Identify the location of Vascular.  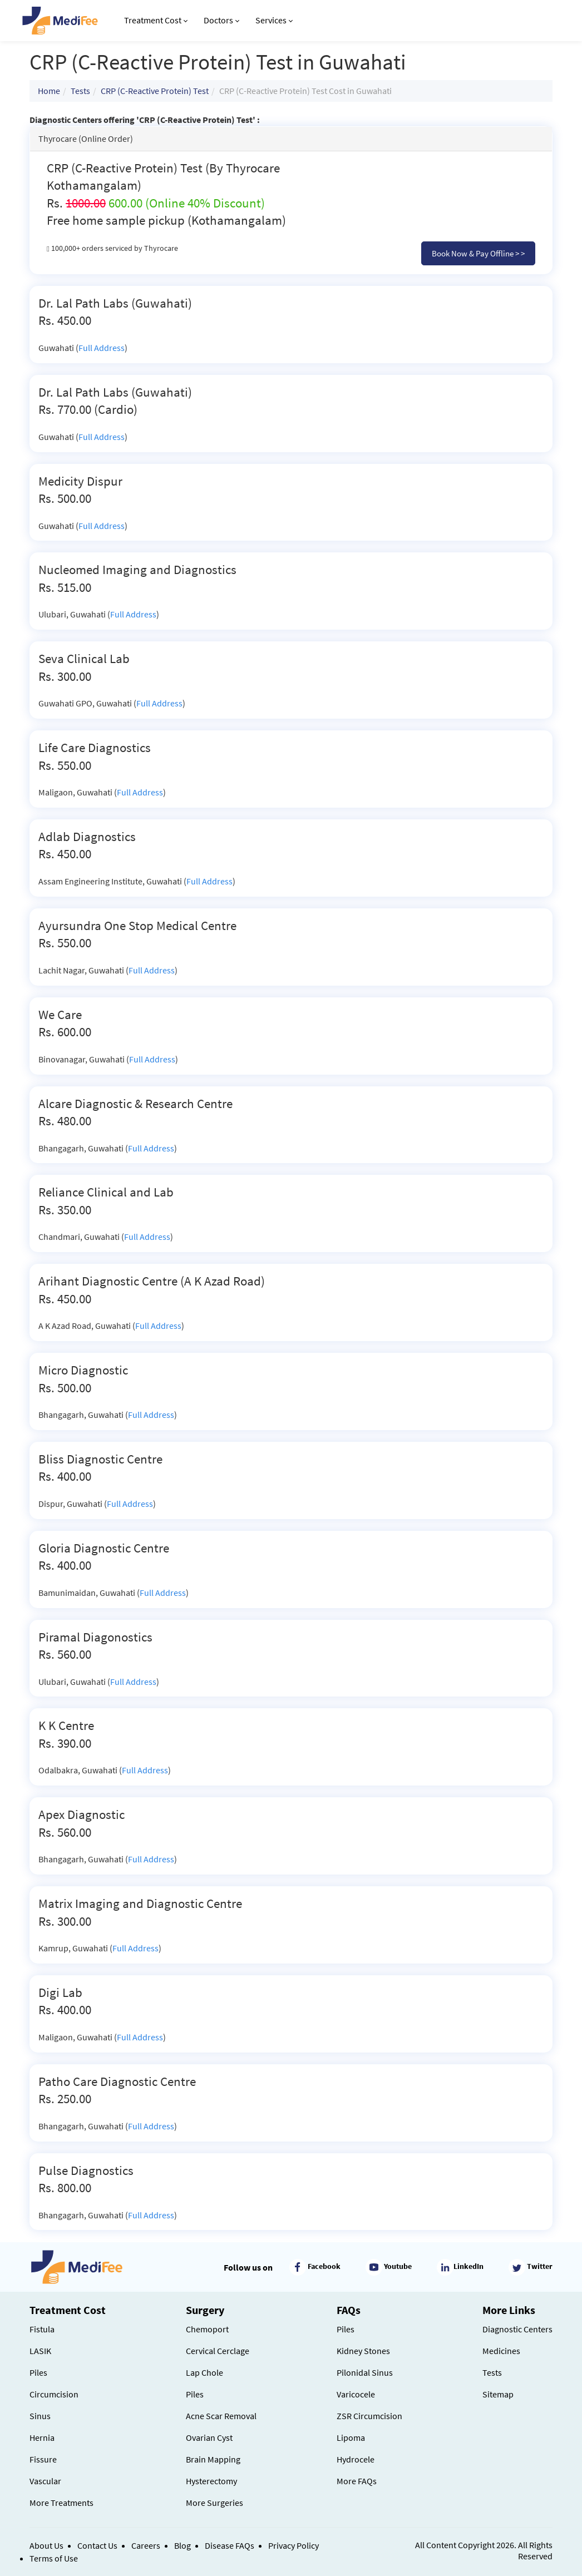
(45, 2480).